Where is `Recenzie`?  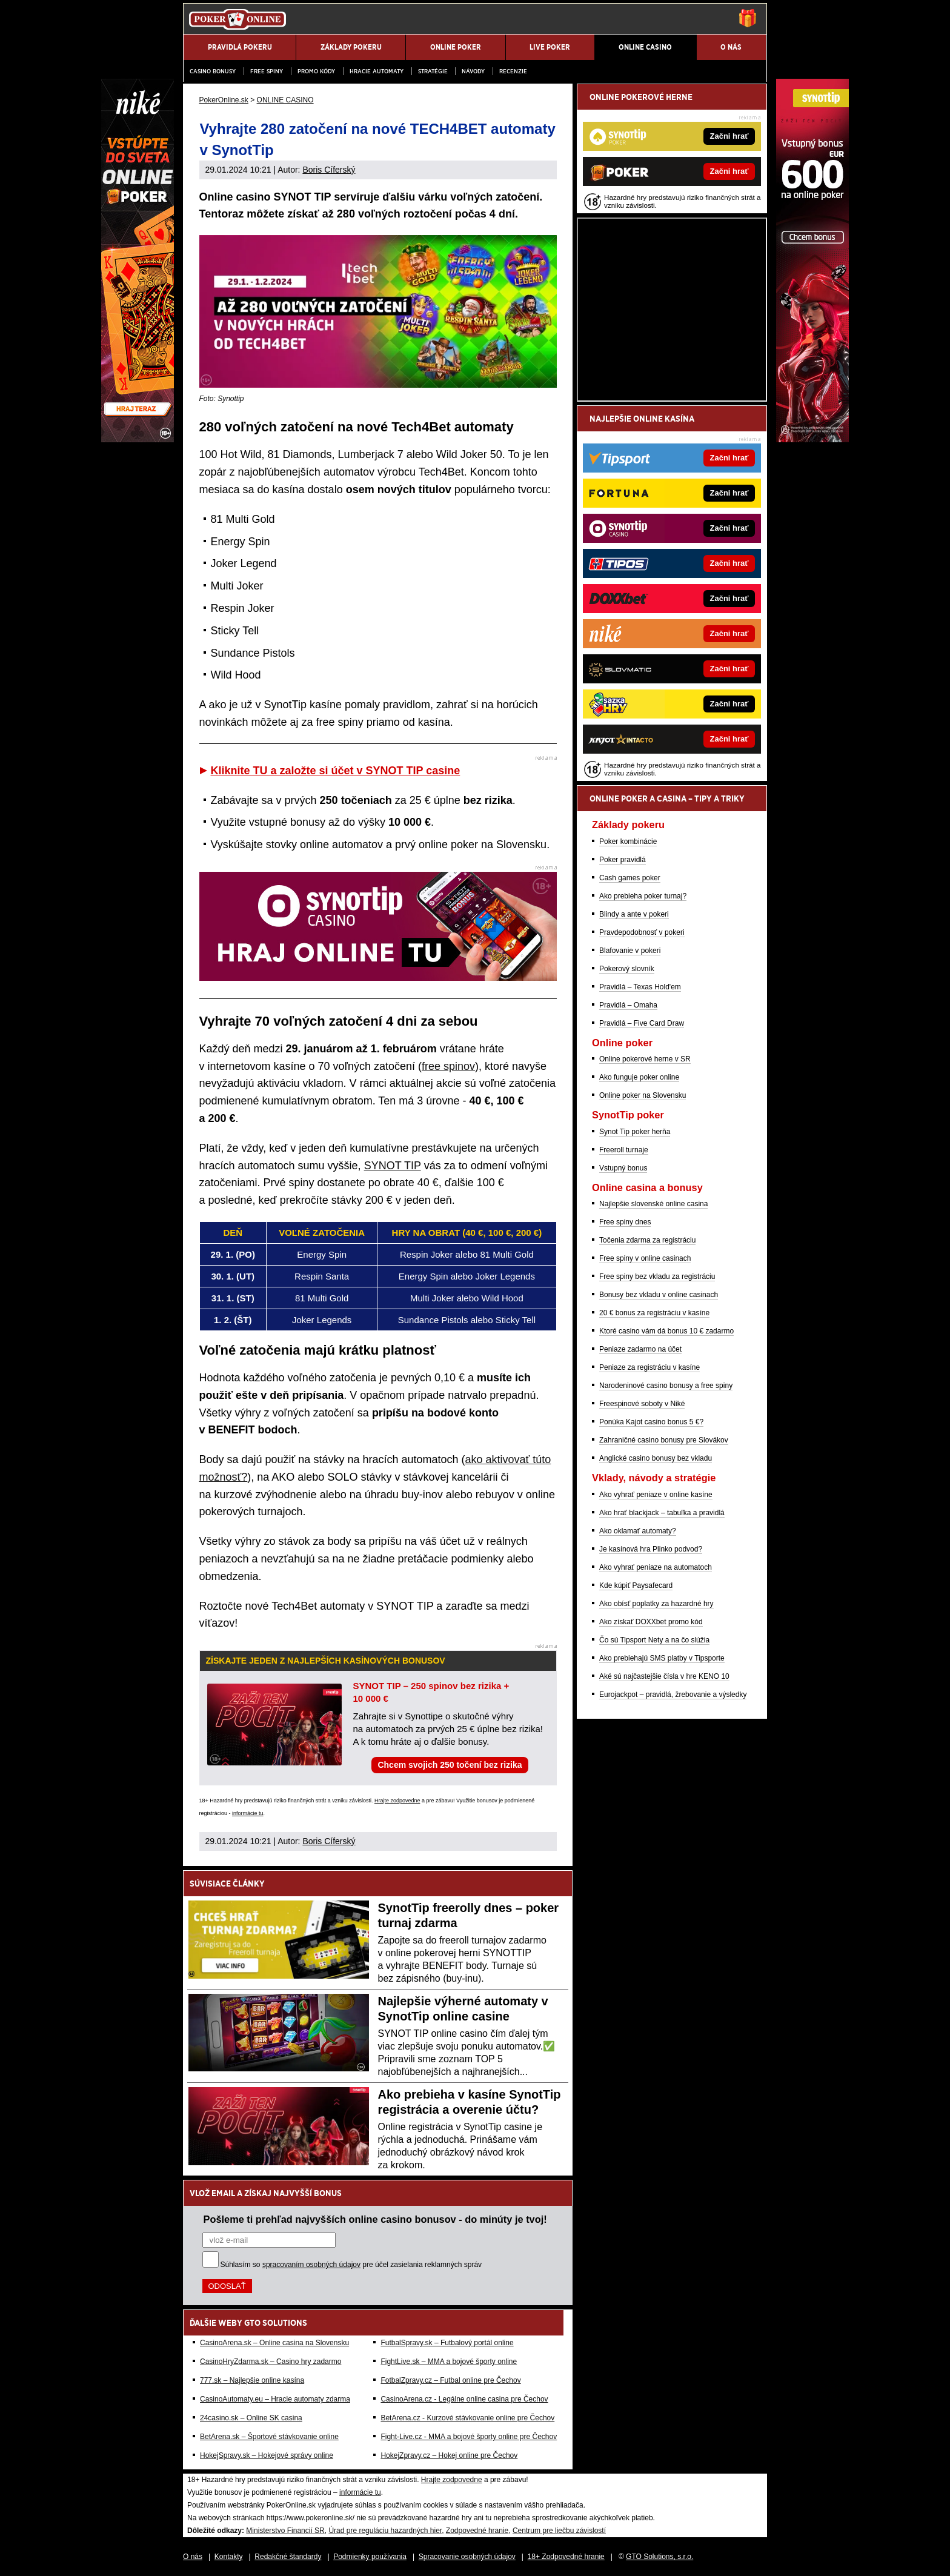 Recenzie is located at coordinates (513, 71).